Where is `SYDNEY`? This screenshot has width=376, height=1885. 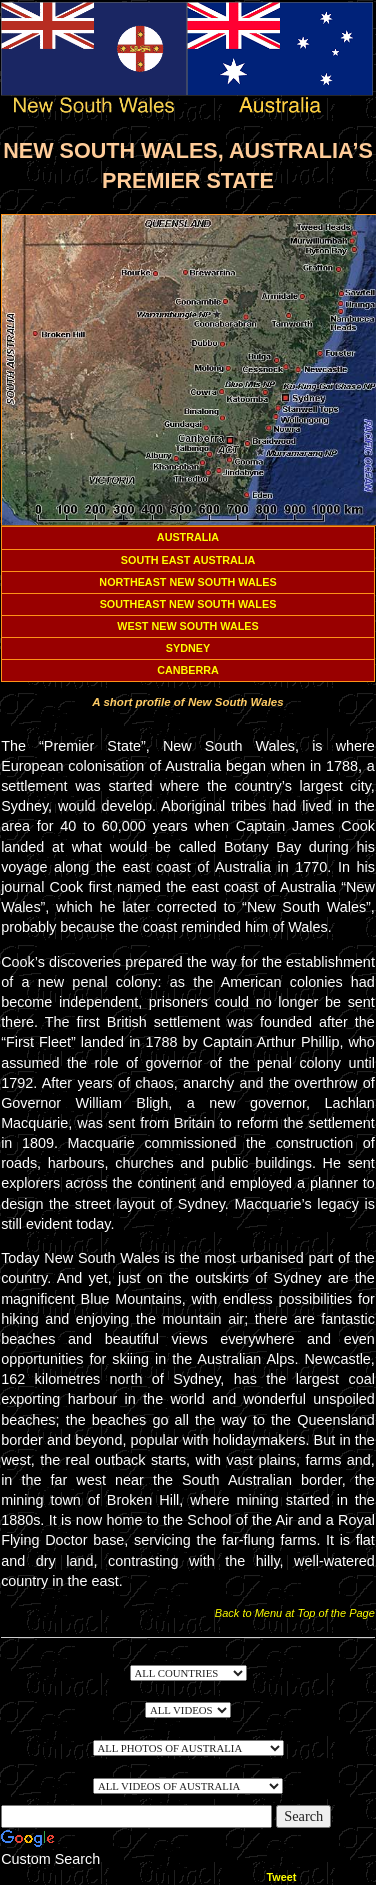
SYDNEY is located at coordinates (188, 648).